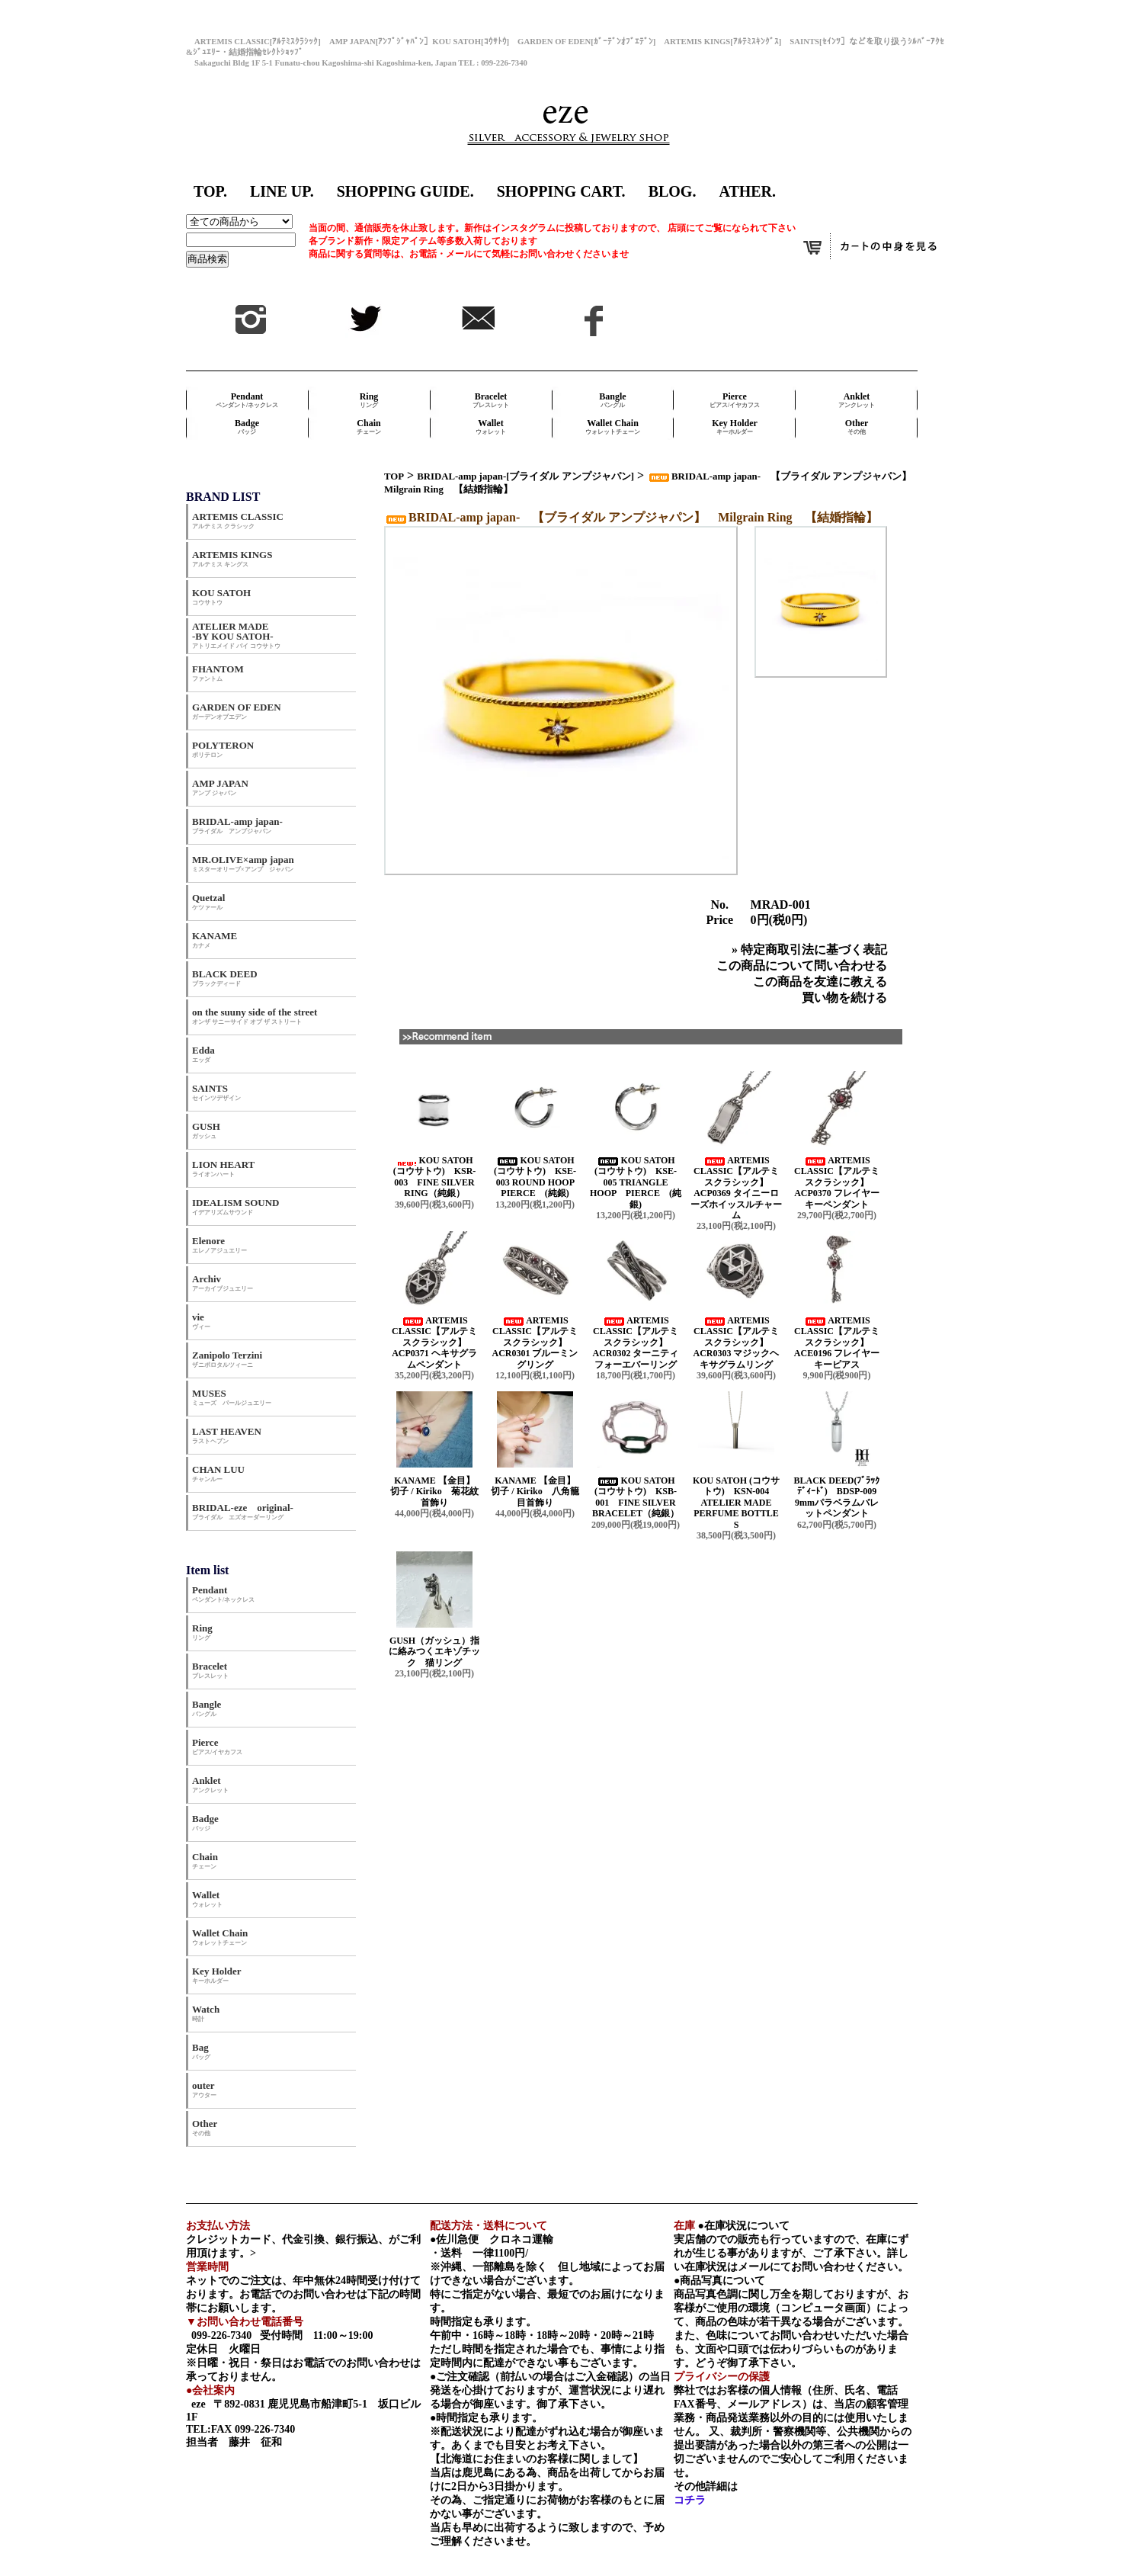 Image resolution: width=1134 pixels, height=2576 pixels. I want to click on KANAME 【金目】 切子 / Kiriko 菊花紋首飾り, so click(438, 1491).